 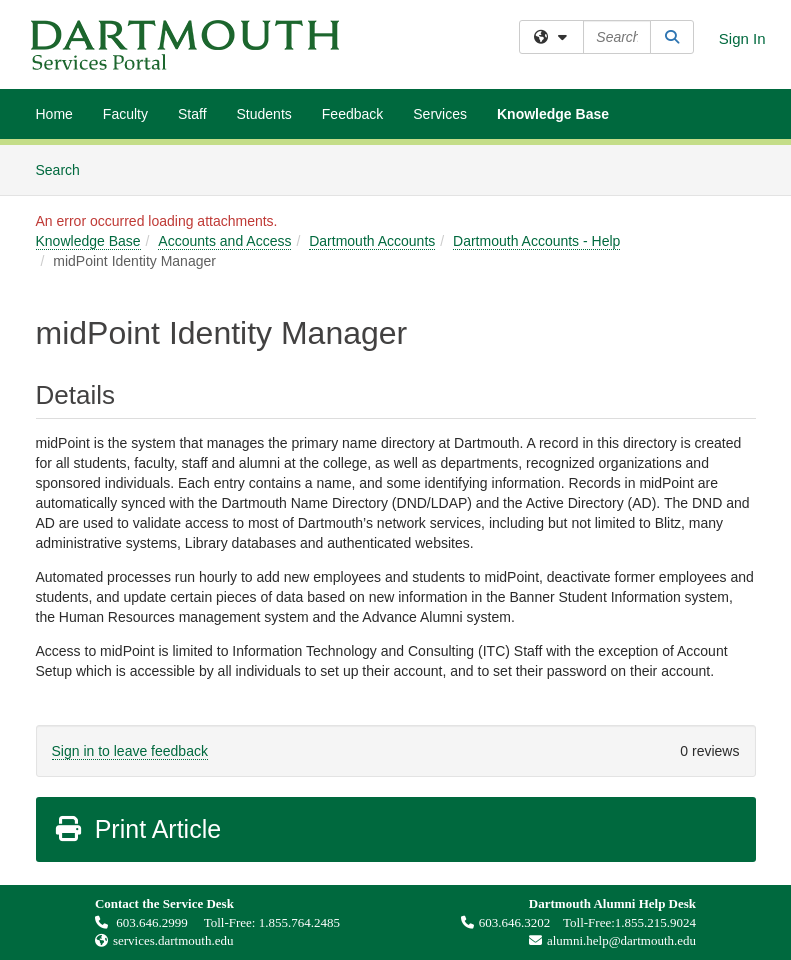 I want to click on Print Article, so click(x=137, y=829).